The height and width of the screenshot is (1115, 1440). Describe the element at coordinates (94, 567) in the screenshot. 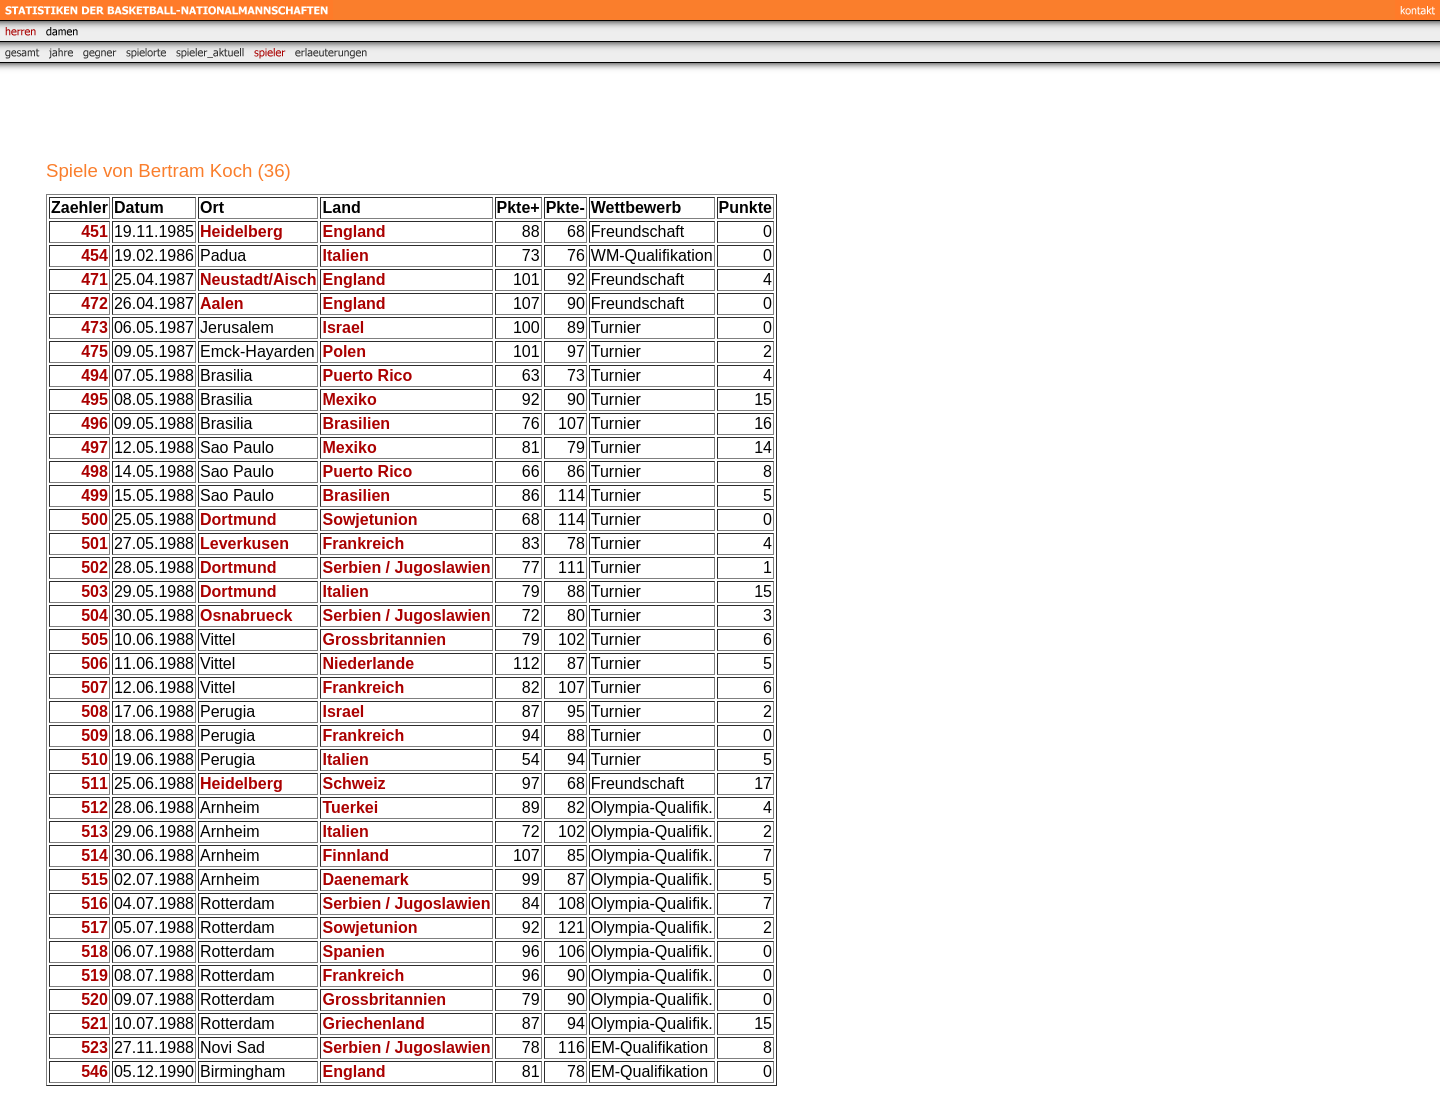

I see `502` at that location.